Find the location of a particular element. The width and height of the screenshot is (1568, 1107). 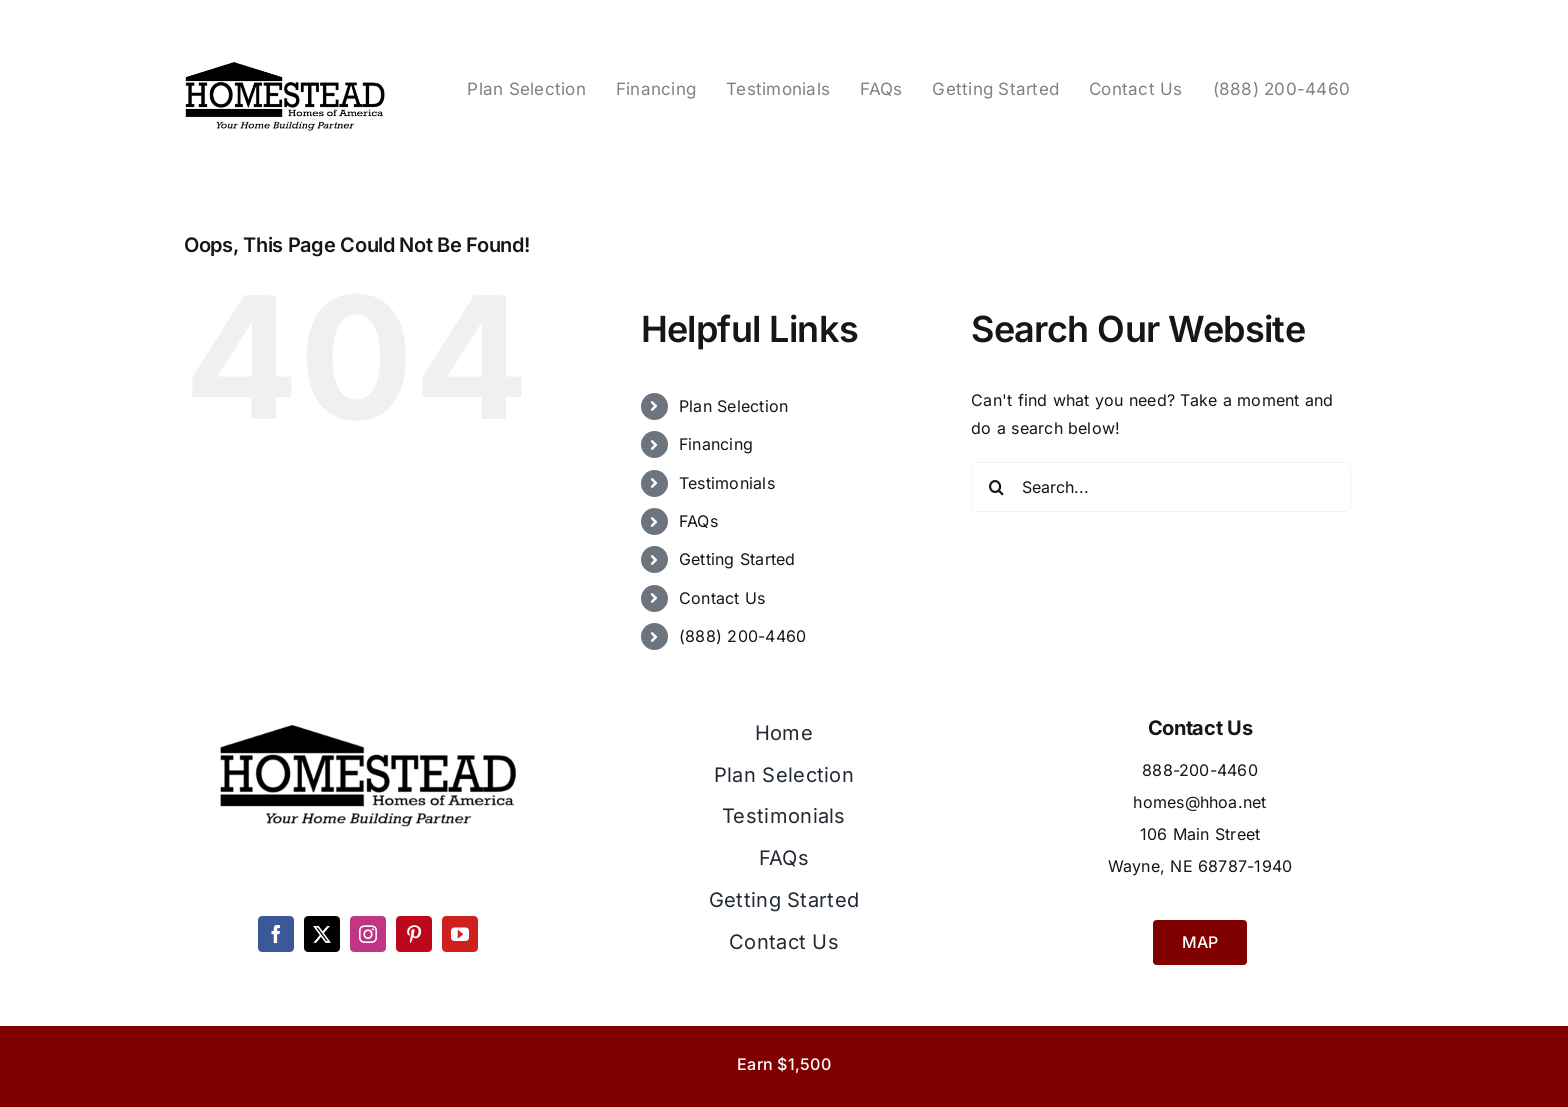

Contact Us is located at coordinates (722, 598).